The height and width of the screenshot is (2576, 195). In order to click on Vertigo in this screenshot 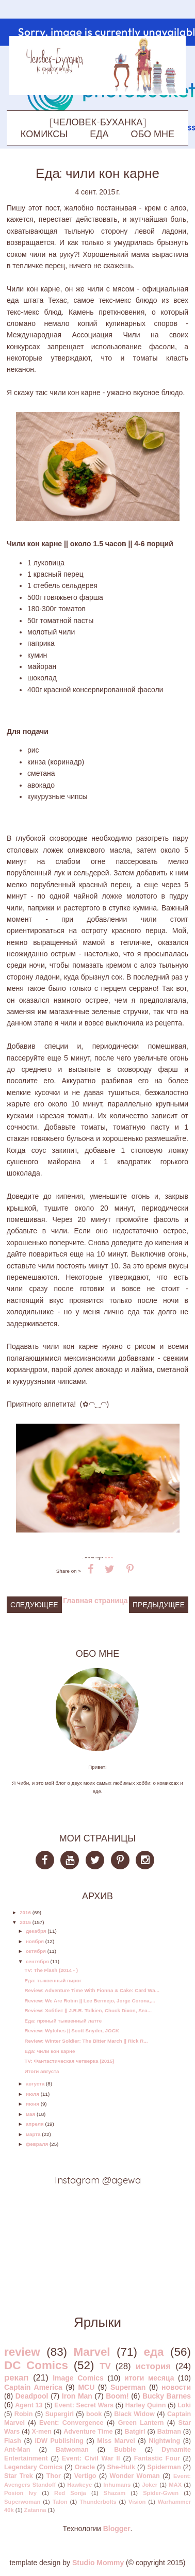, I will do `click(85, 2476)`.